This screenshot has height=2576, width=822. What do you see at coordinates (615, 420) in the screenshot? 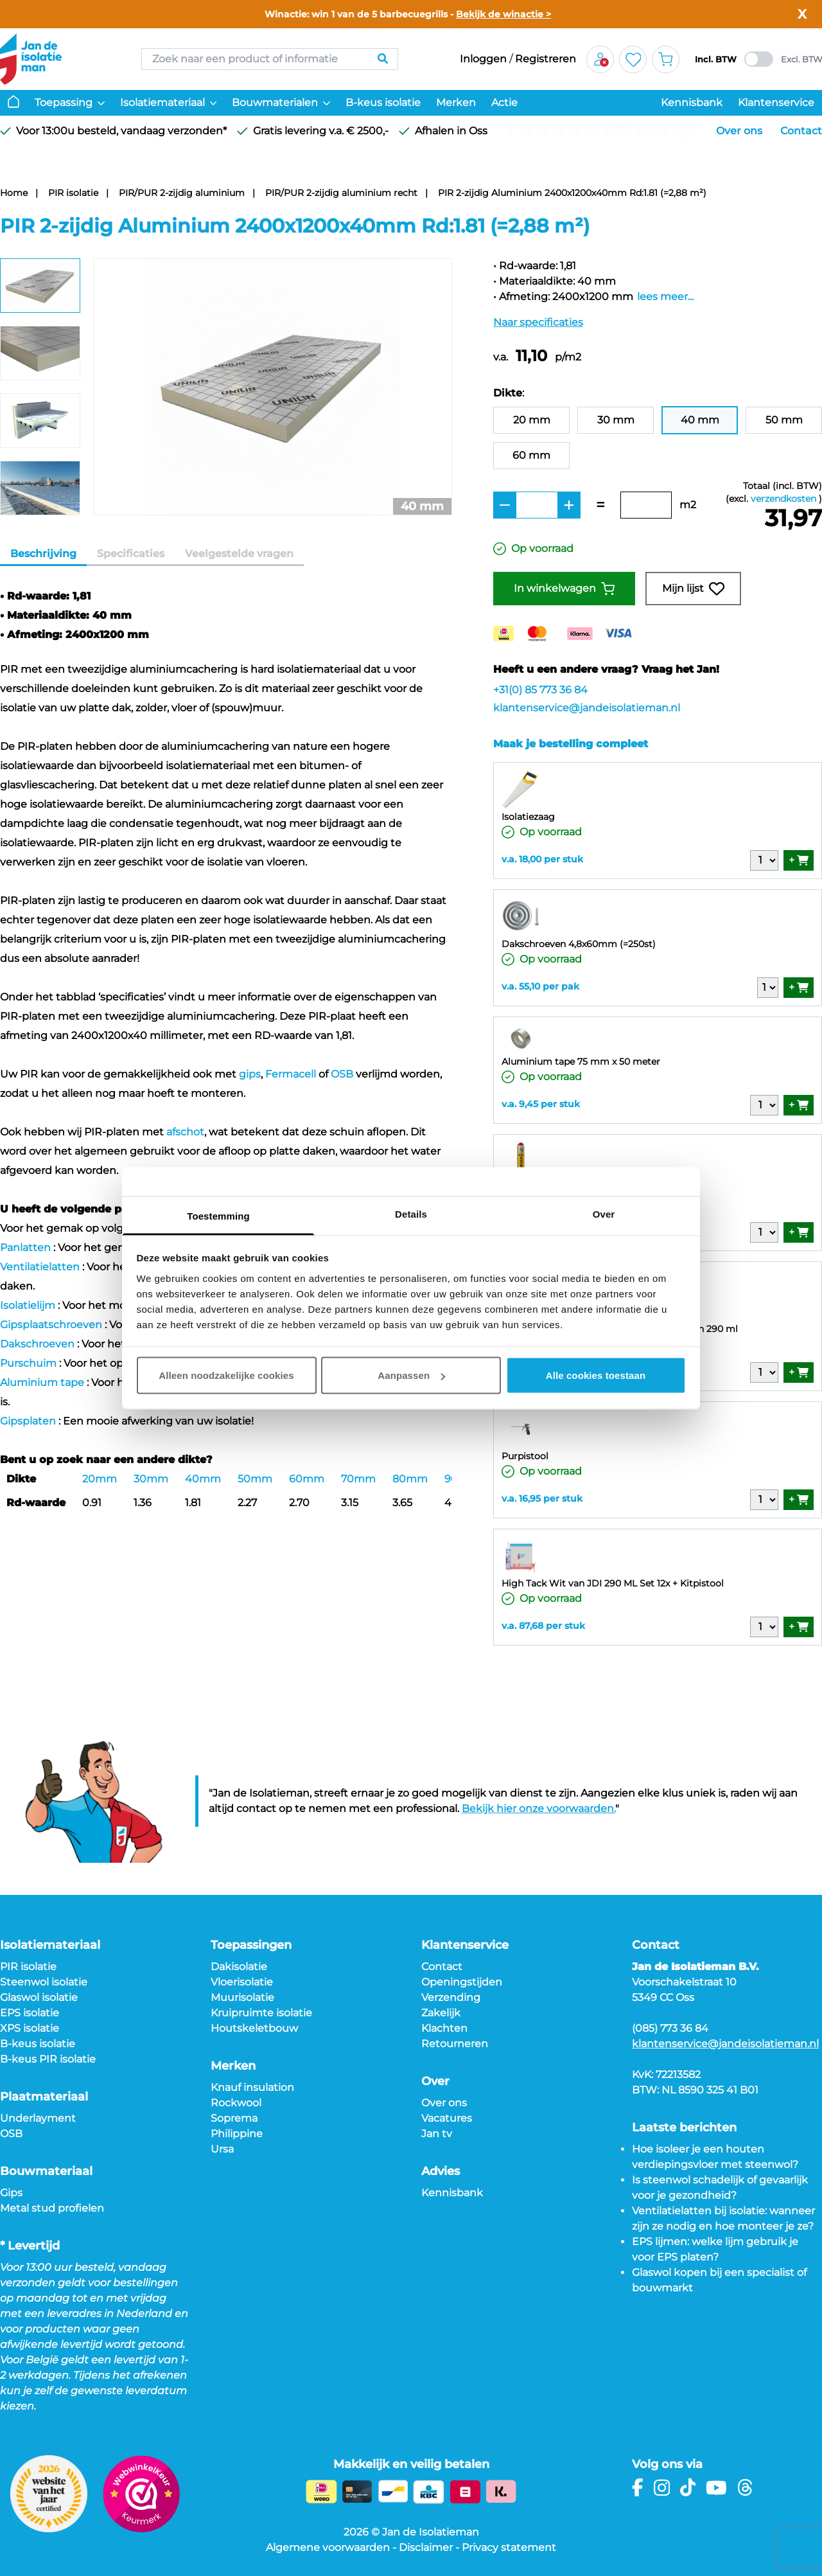
I see `30 mm` at bounding box center [615, 420].